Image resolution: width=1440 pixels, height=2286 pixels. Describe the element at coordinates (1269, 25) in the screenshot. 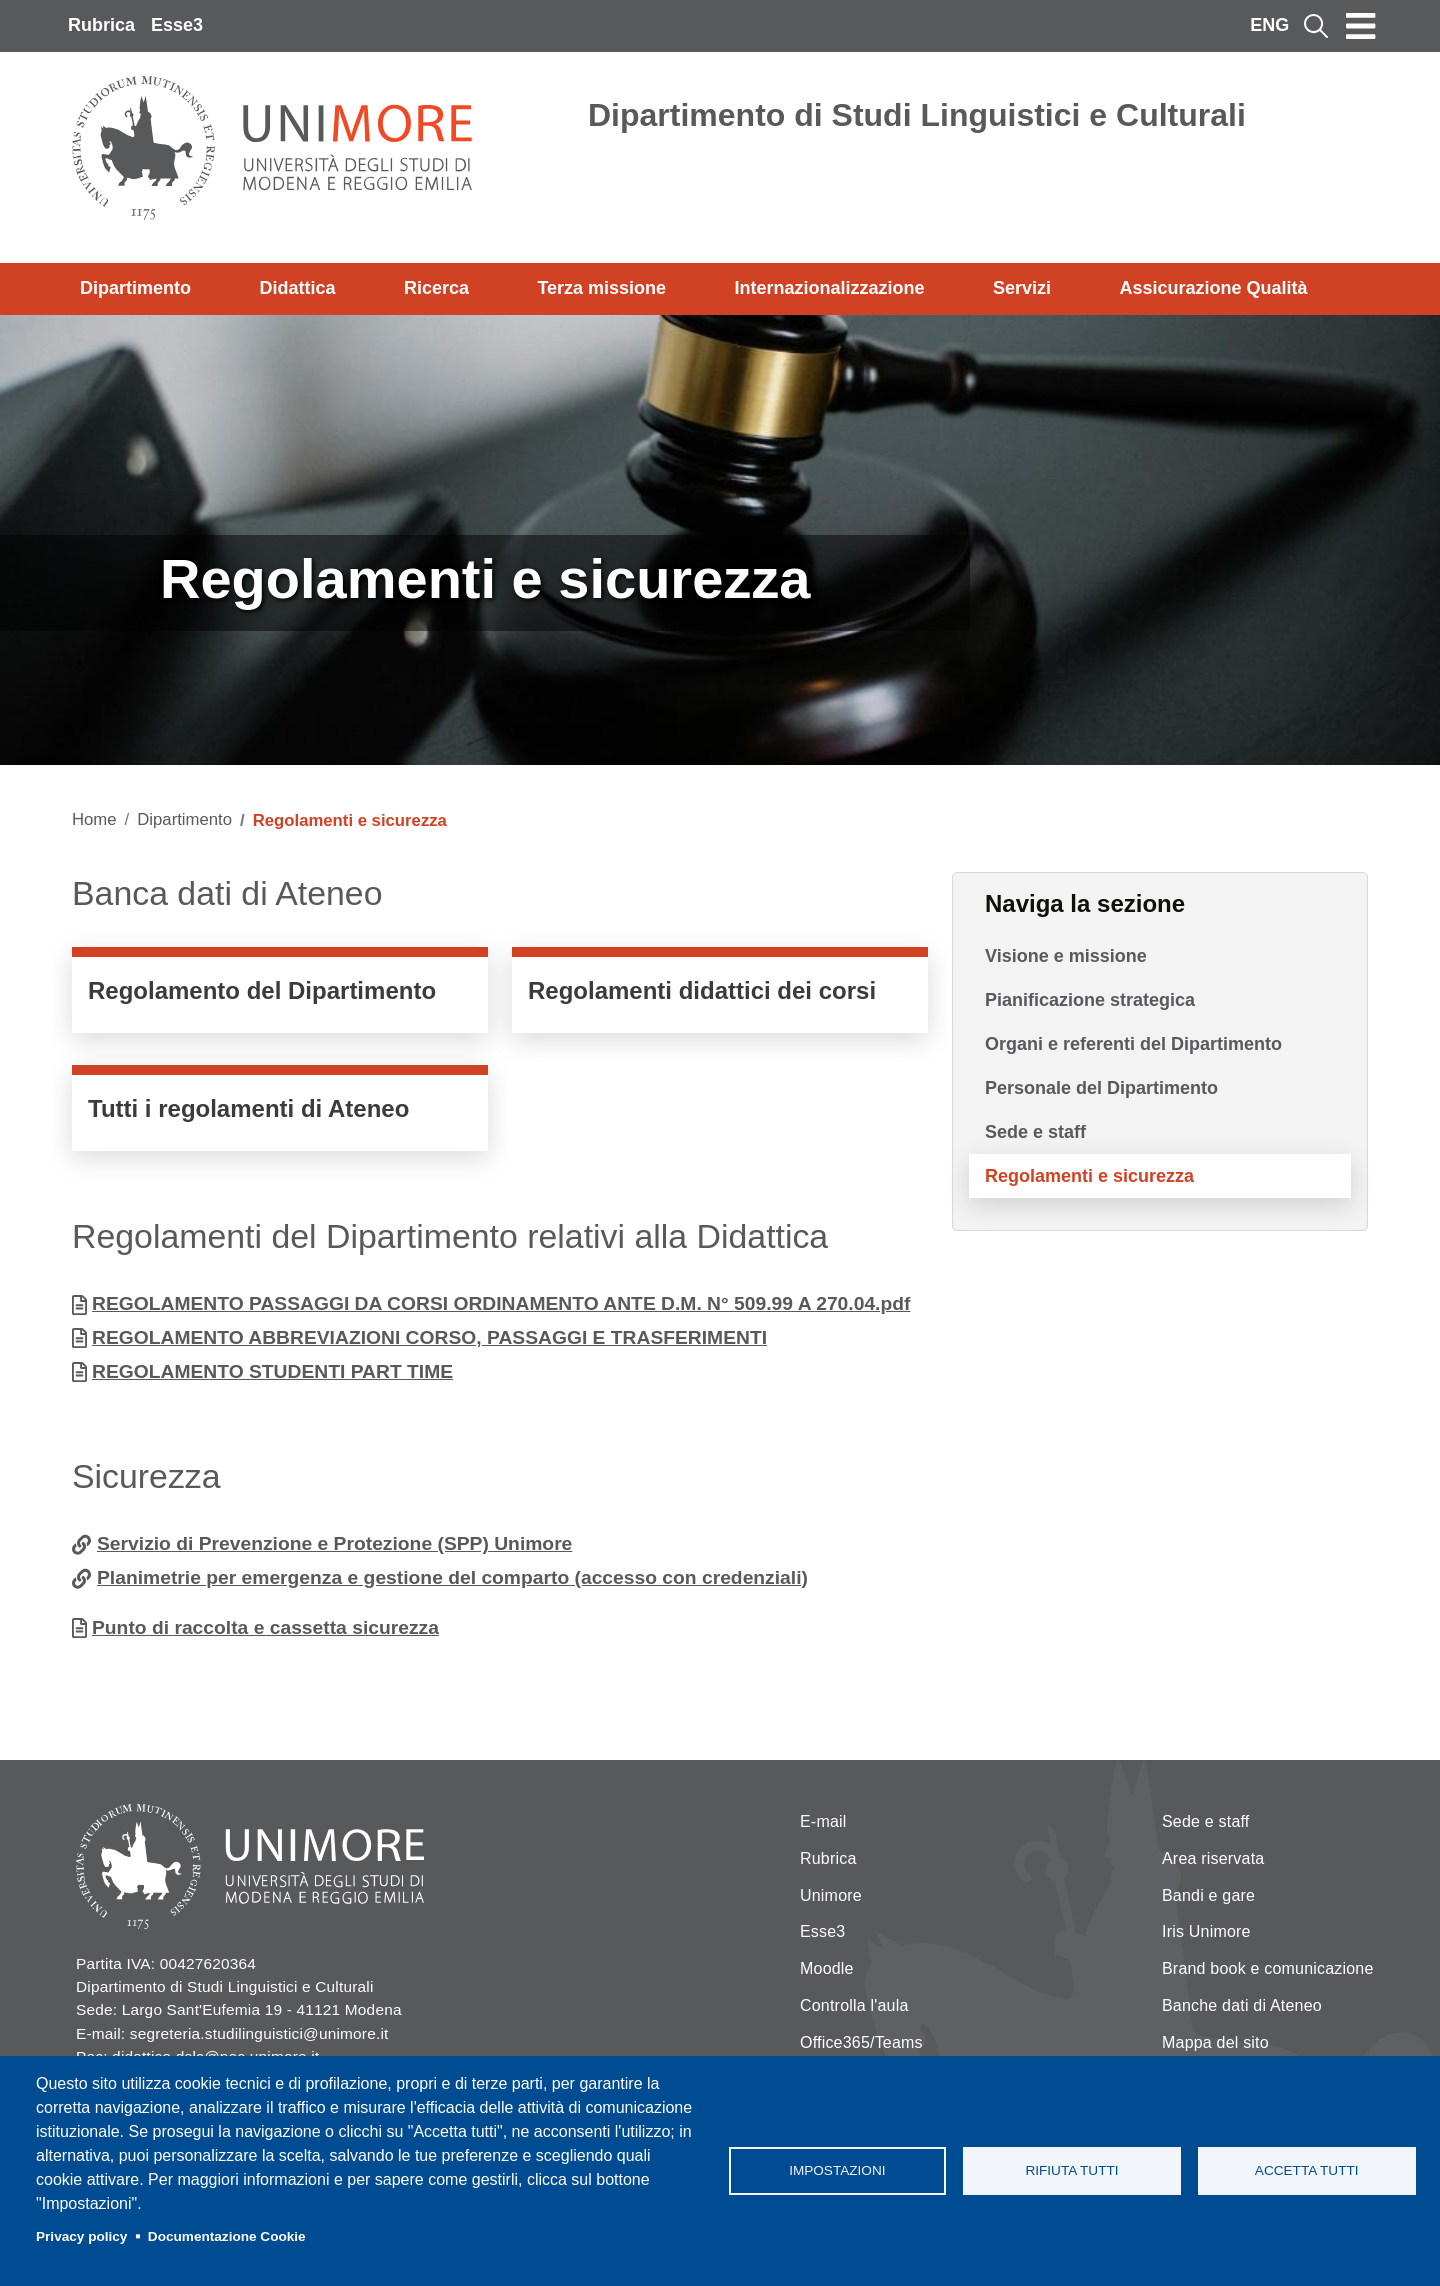

I see `ENG [English language]` at that location.